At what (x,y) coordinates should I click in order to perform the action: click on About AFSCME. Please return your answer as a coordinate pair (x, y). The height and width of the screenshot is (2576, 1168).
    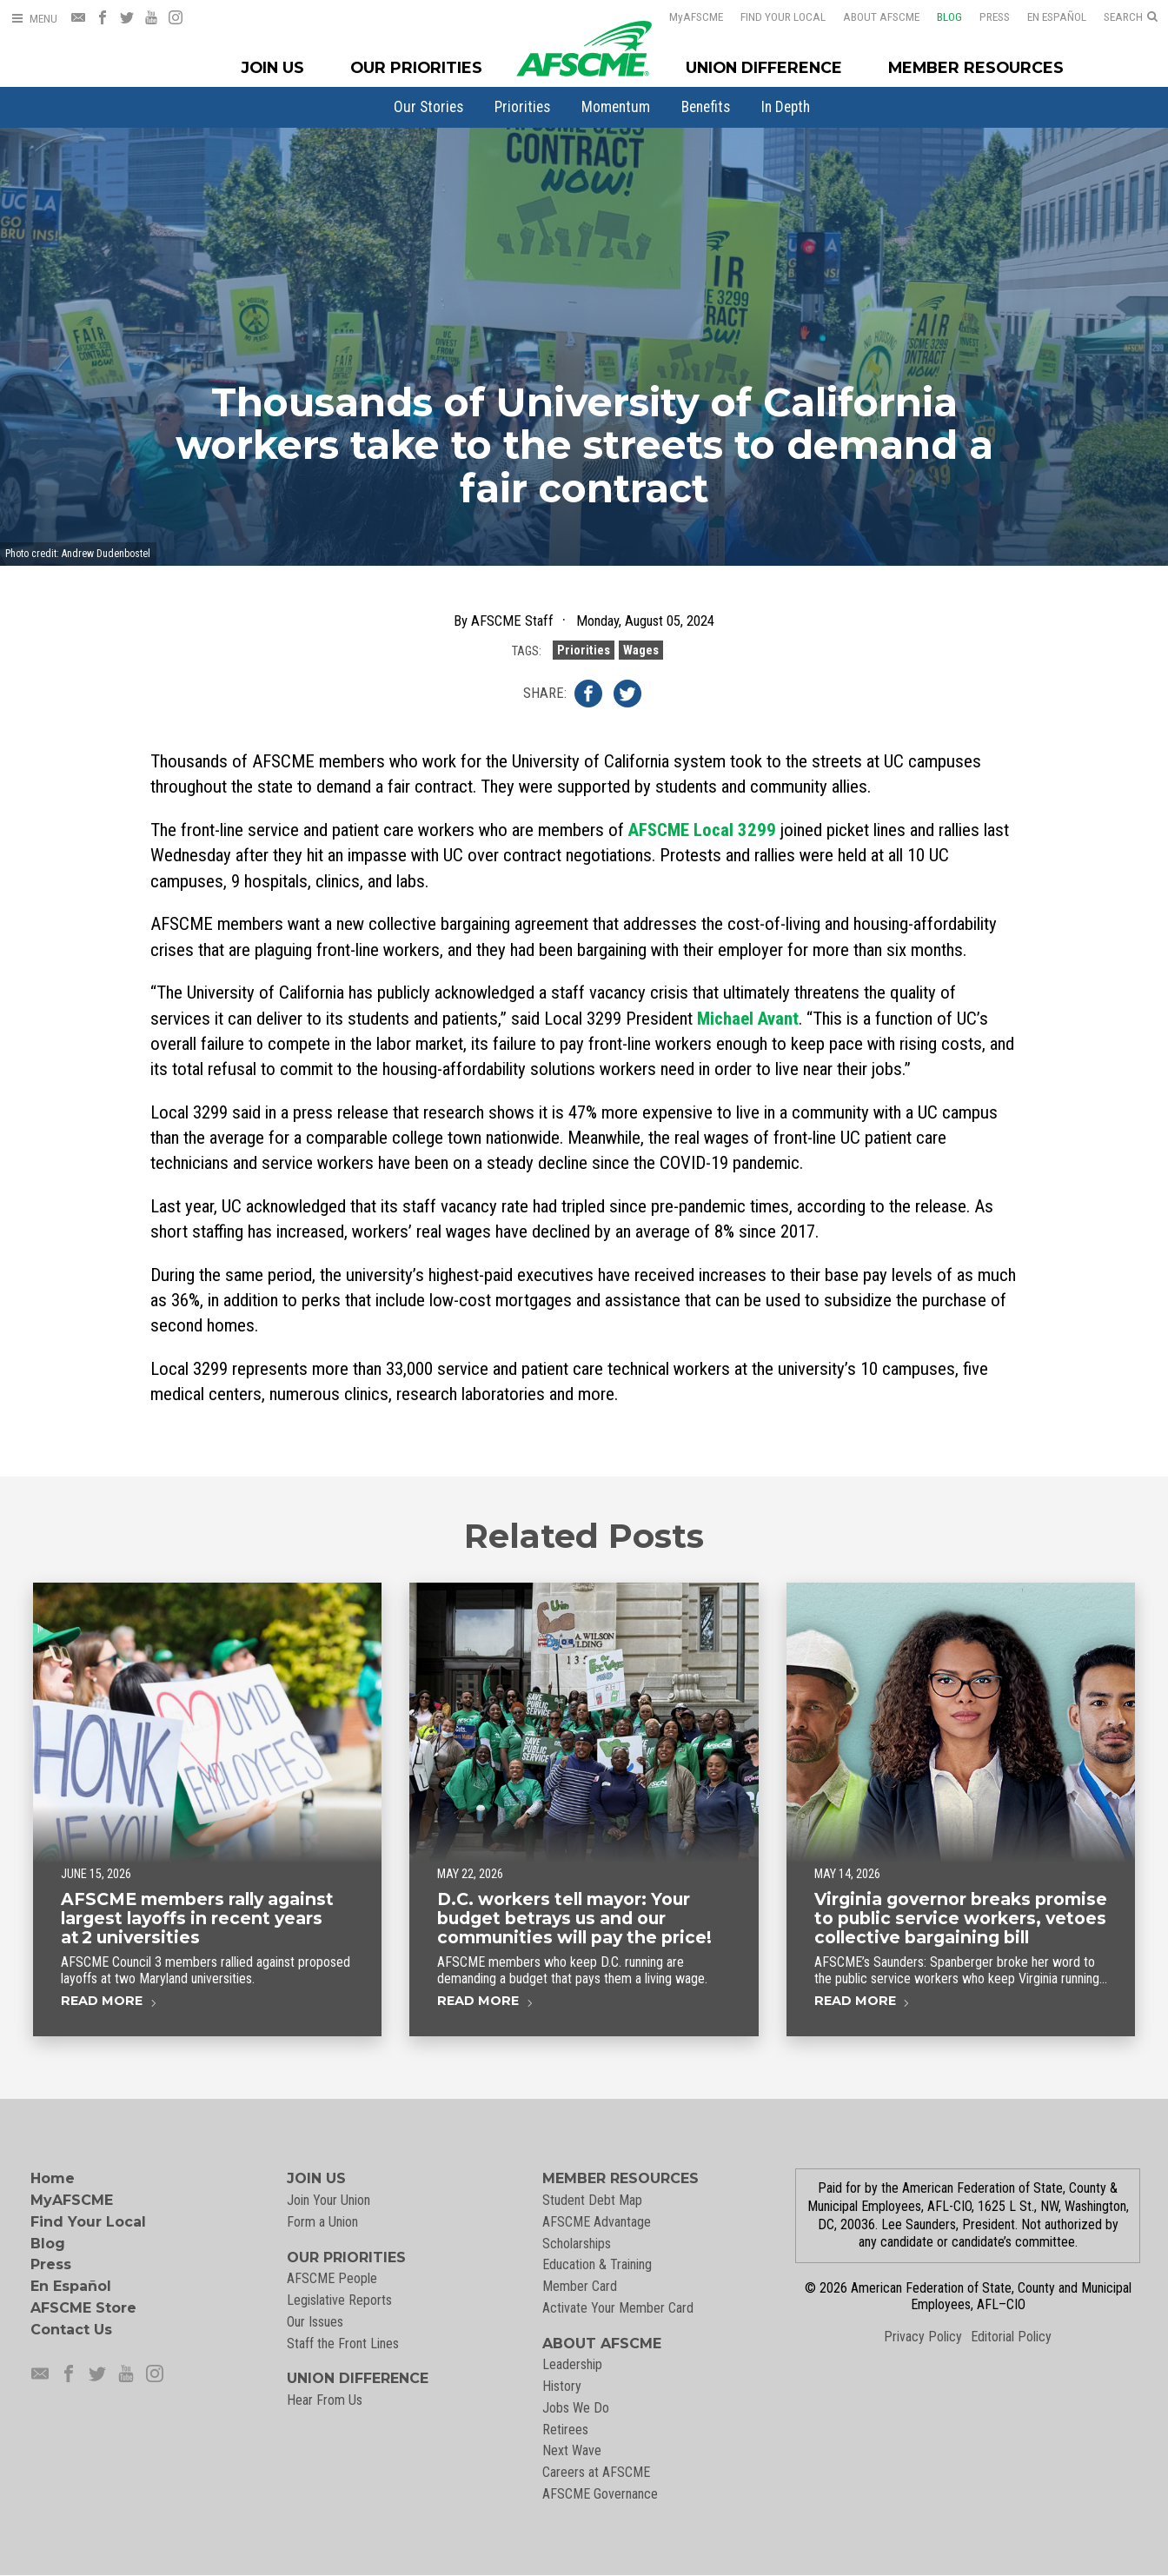
    Looking at the image, I should click on (870, 16).